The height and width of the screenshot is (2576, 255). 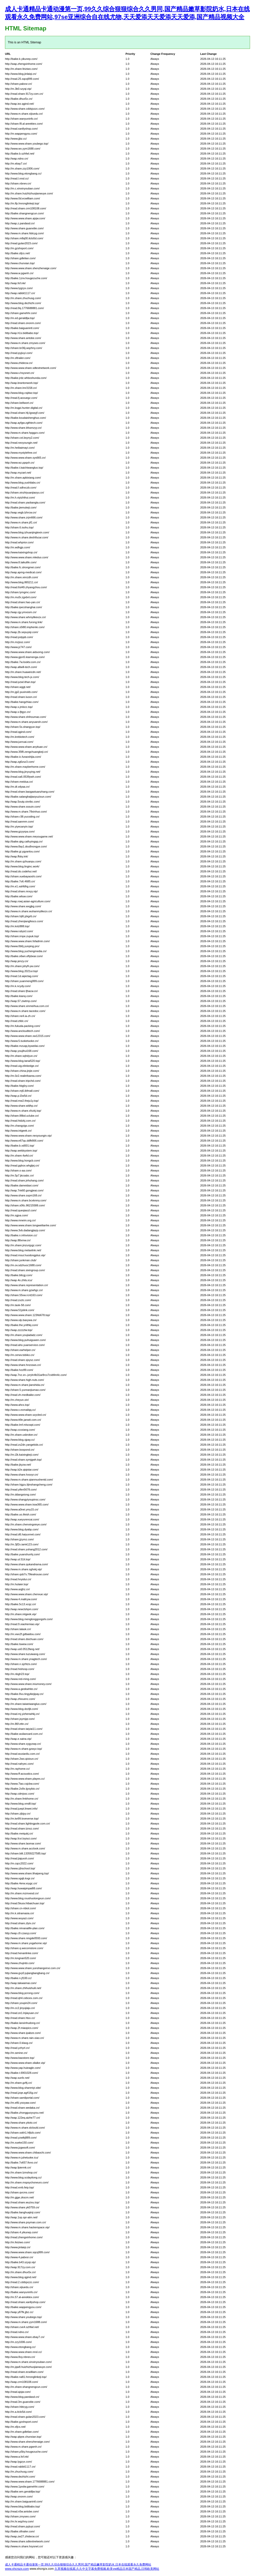 I want to click on http://m.share.jshyfl-yw.com/, so click(x=22, y=966).